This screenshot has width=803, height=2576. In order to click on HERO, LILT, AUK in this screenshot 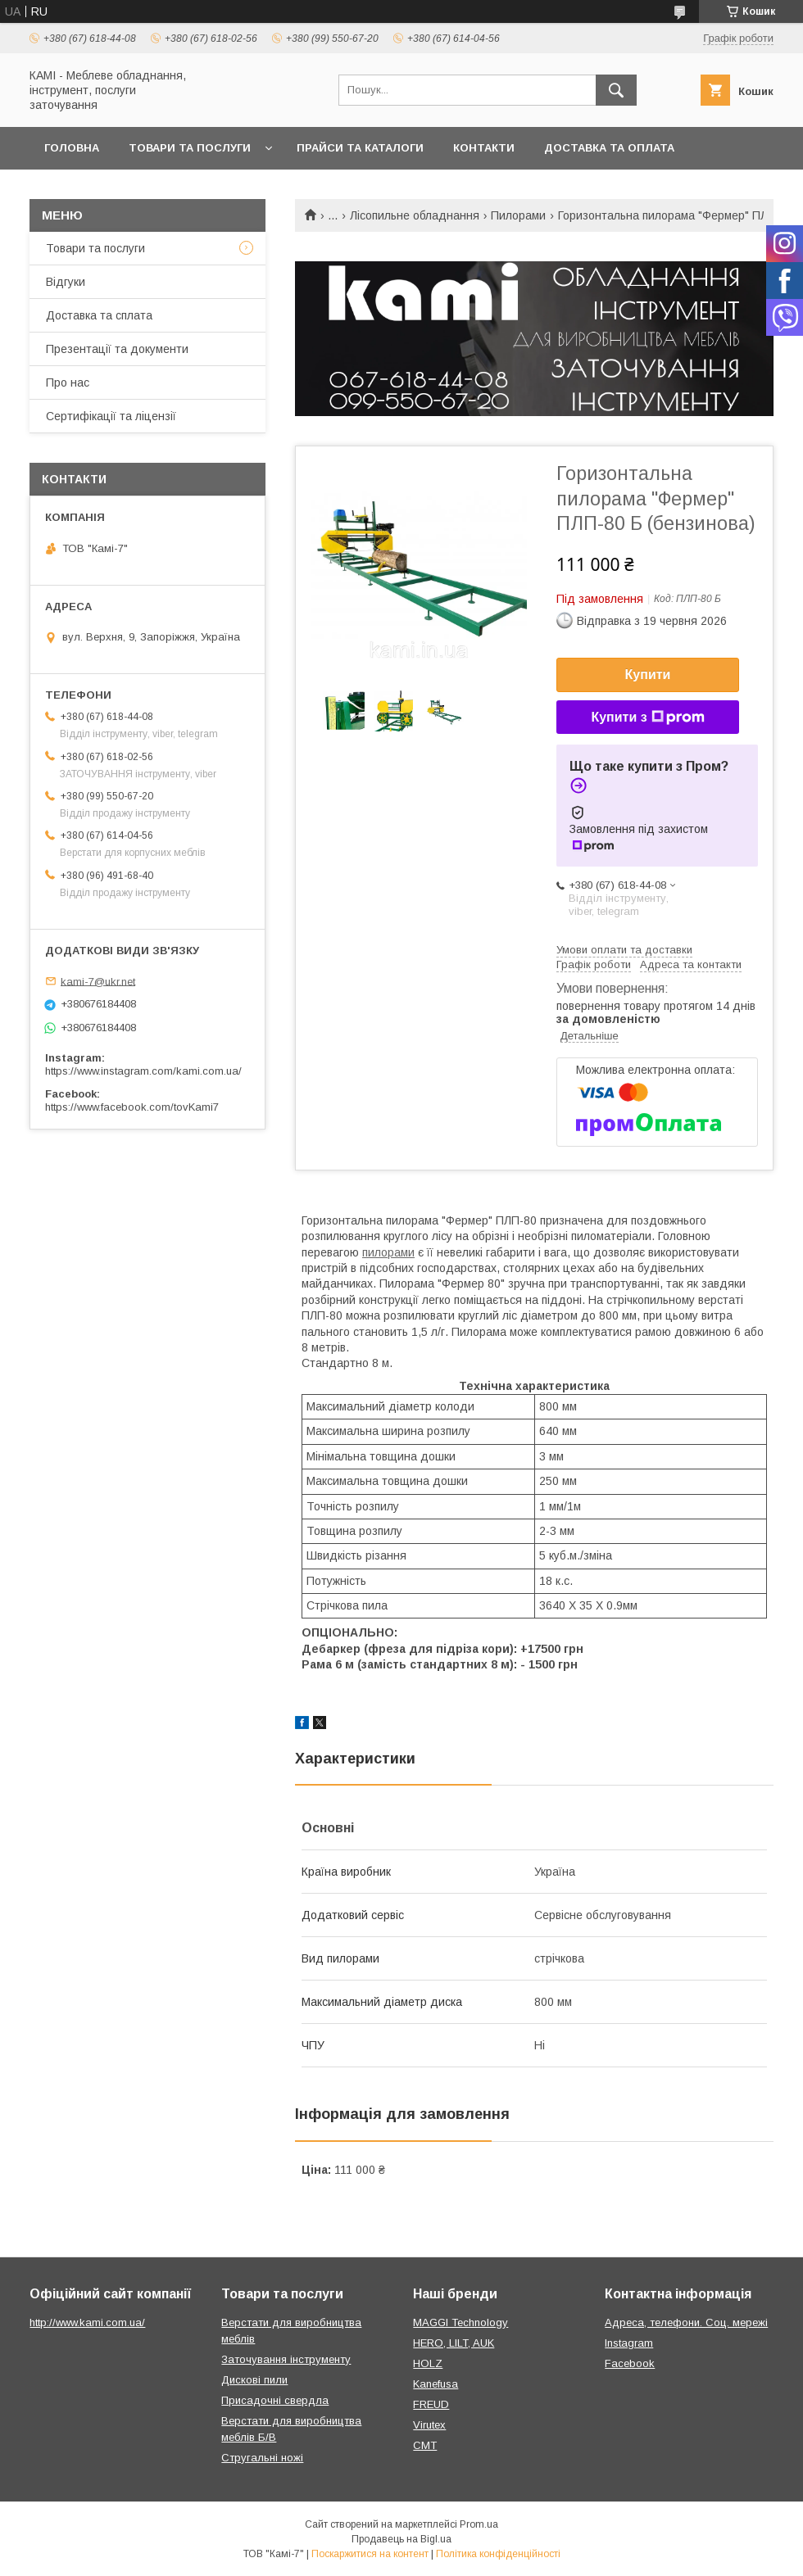, I will do `click(453, 2343)`.